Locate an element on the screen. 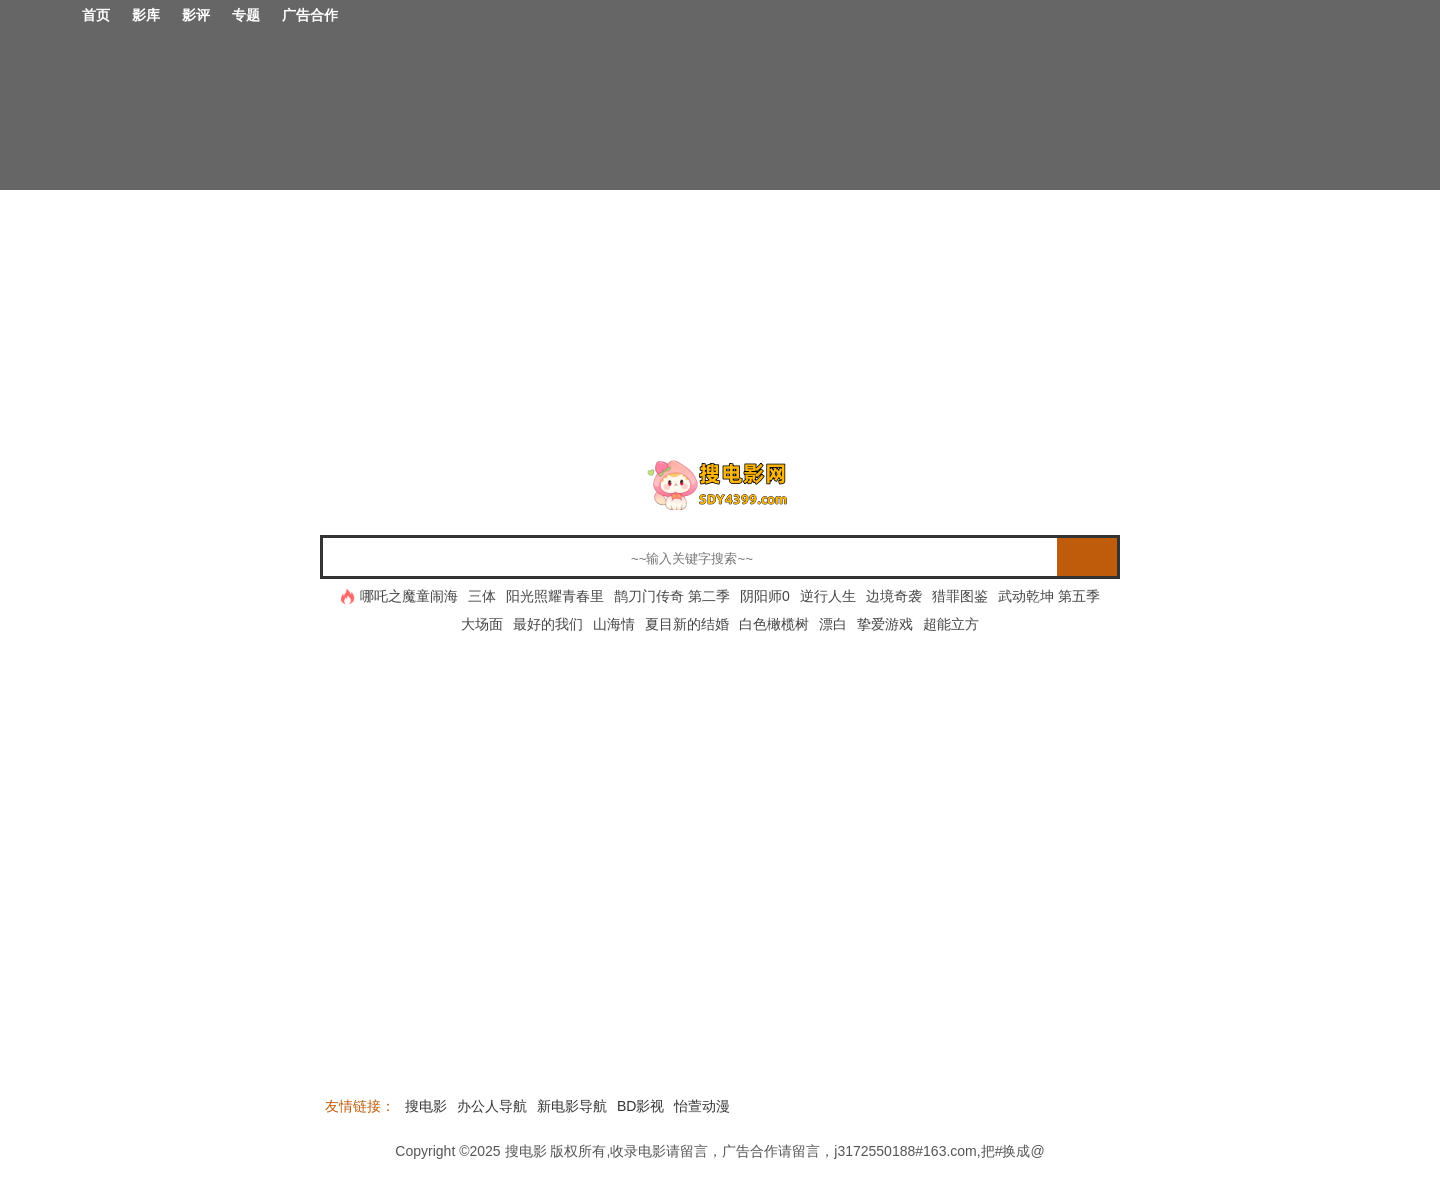  夏目新的结婚 is located at coordinates (687, 624).